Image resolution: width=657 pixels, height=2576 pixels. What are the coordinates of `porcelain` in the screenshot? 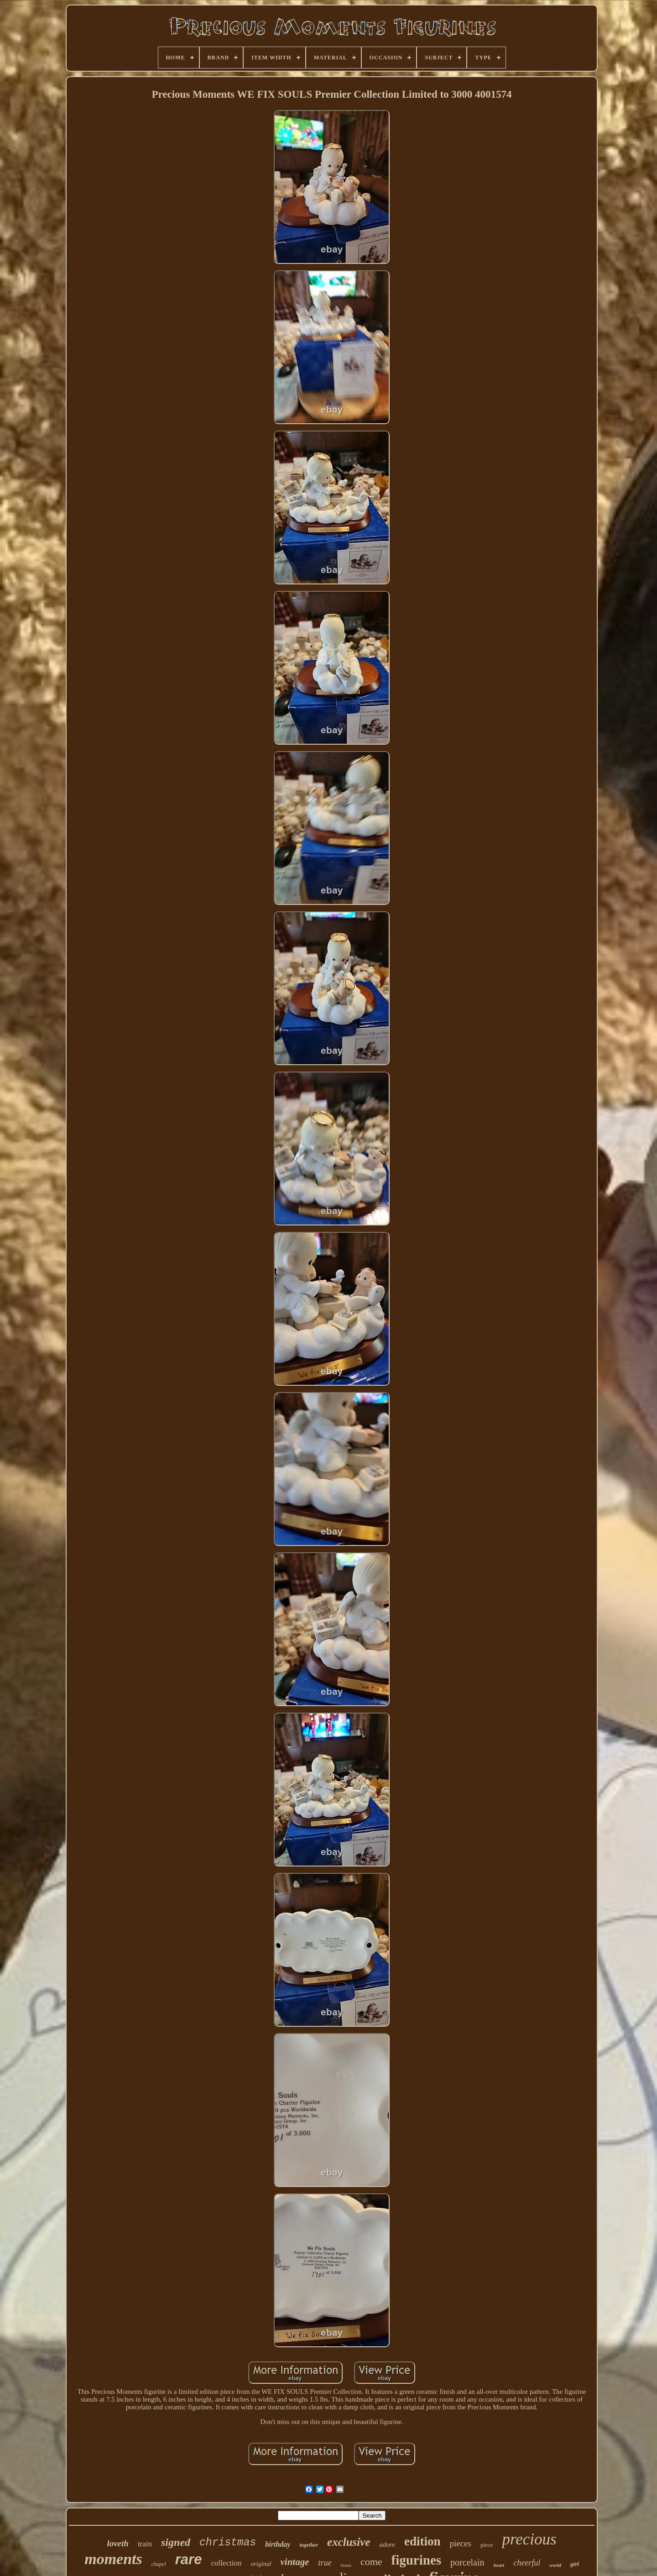 It's located at (467, 2562).